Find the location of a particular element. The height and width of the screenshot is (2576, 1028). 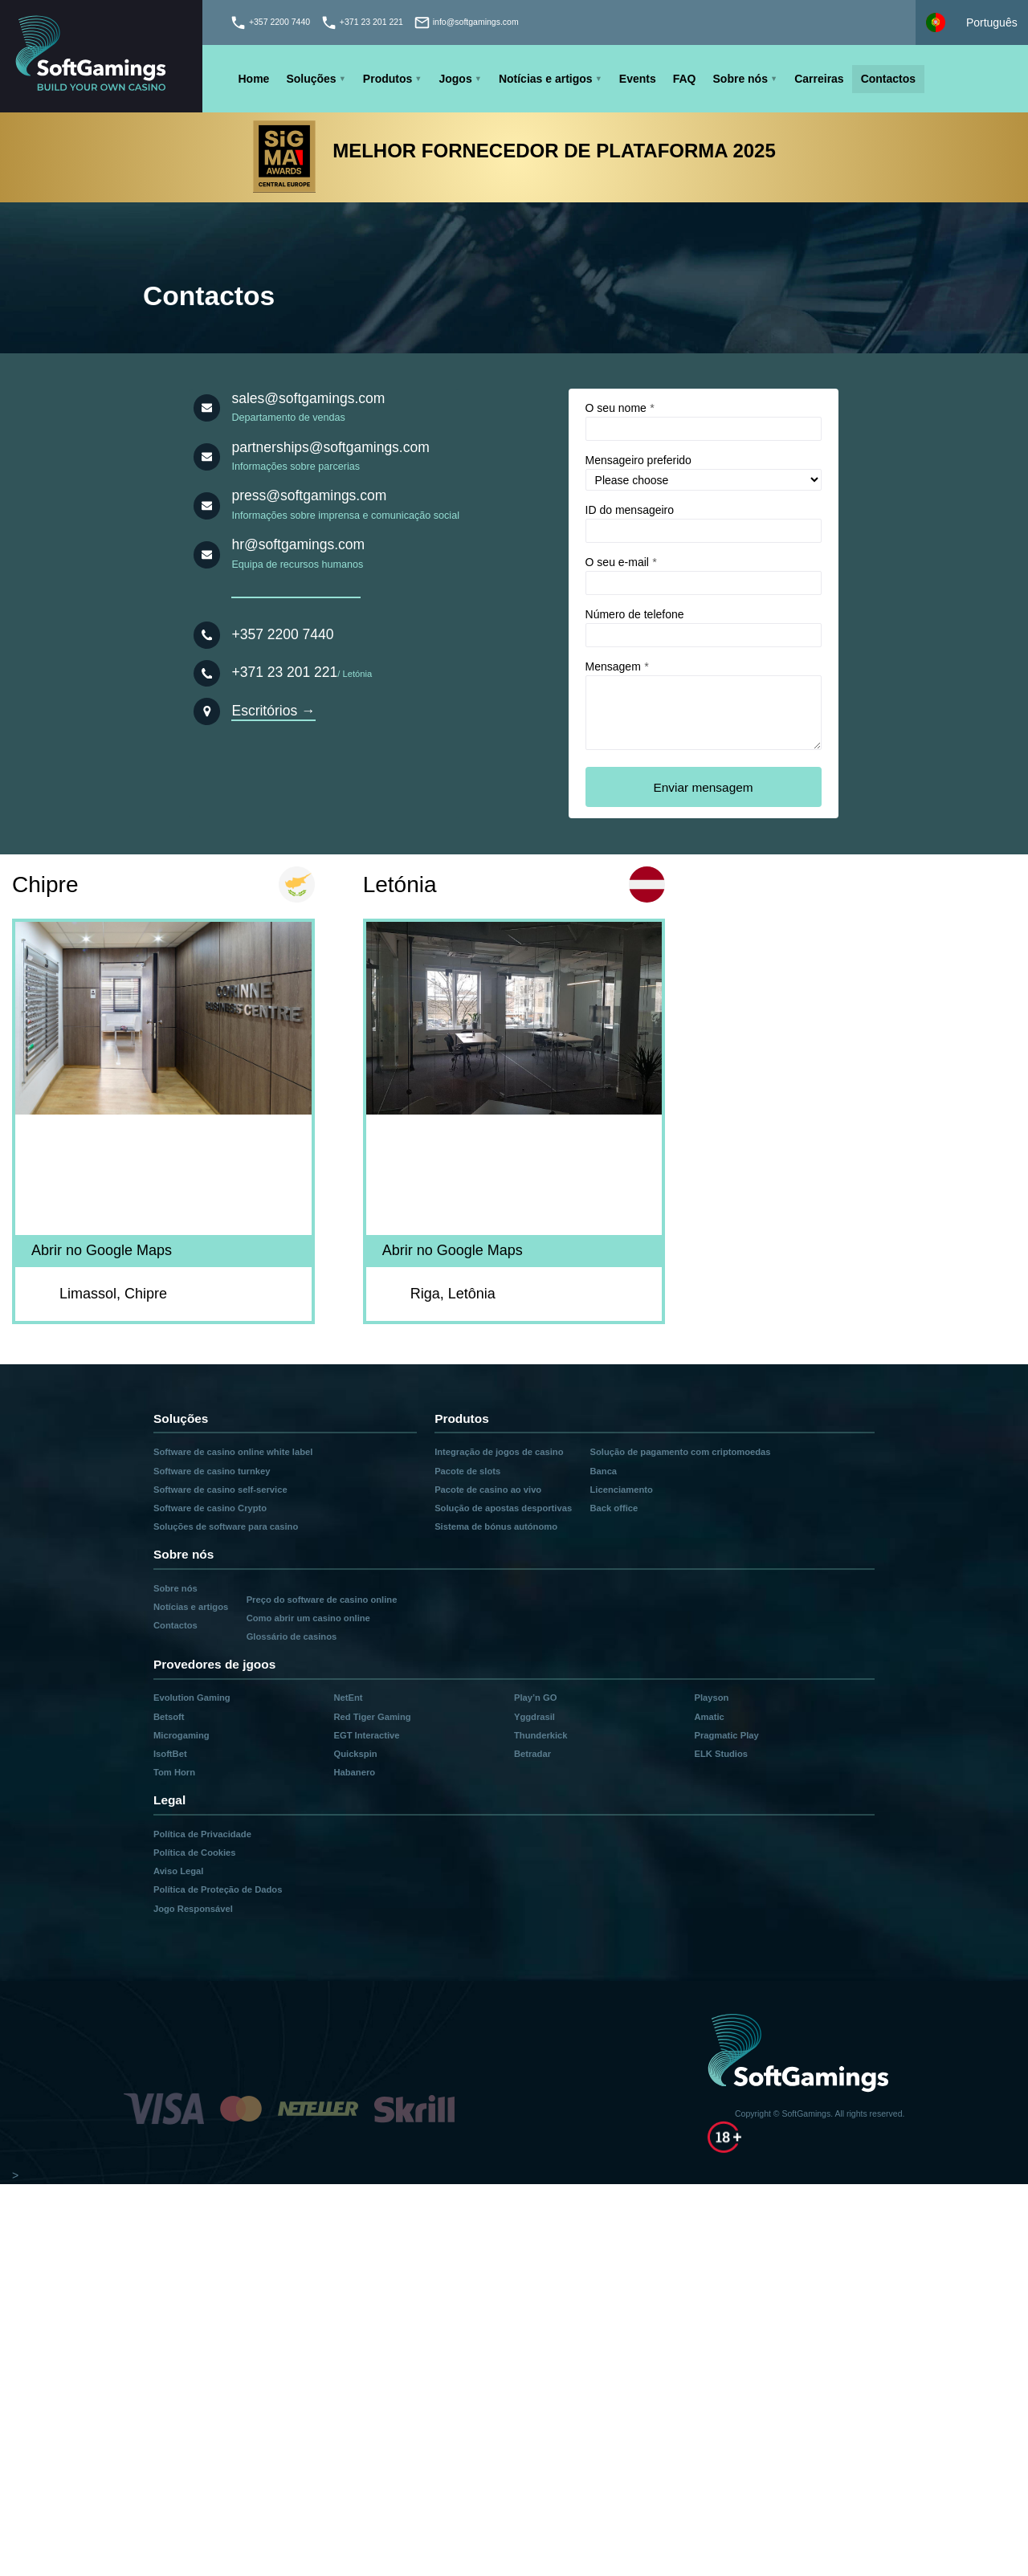

Produtos is located at coordinates (387, 78).